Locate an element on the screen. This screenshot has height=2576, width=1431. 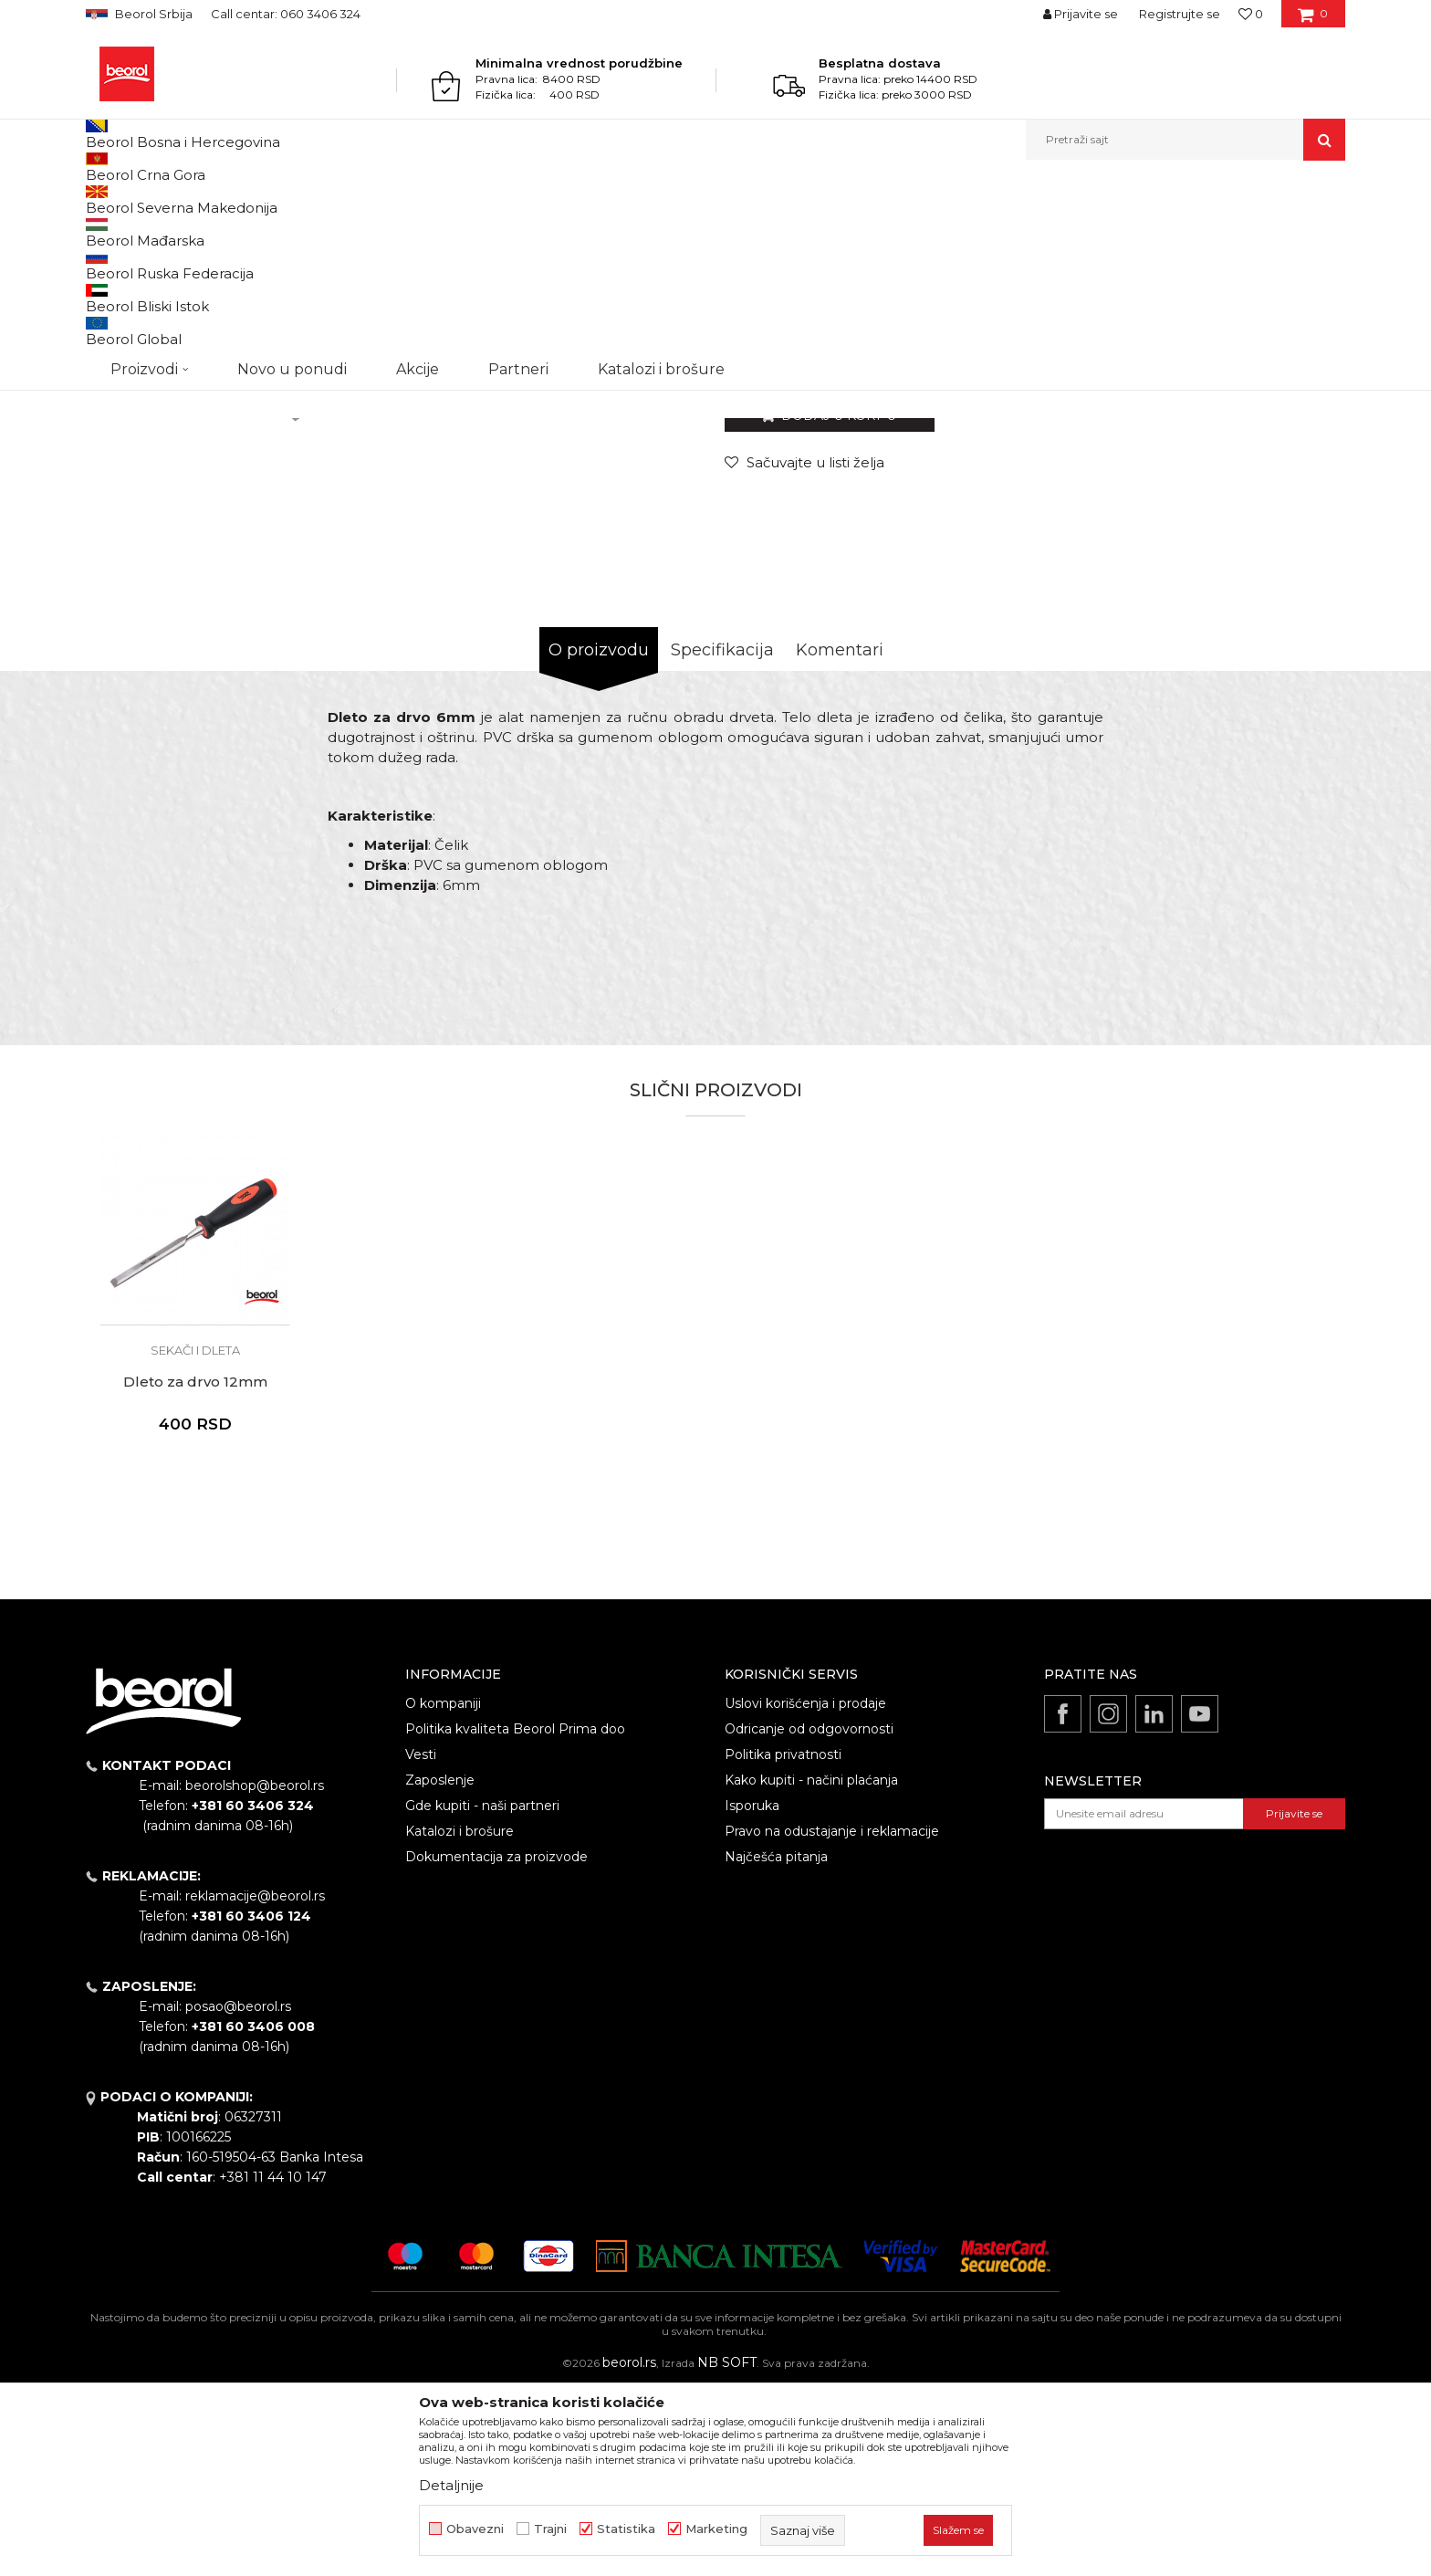
Komentari is located at coordinates (839, 838).